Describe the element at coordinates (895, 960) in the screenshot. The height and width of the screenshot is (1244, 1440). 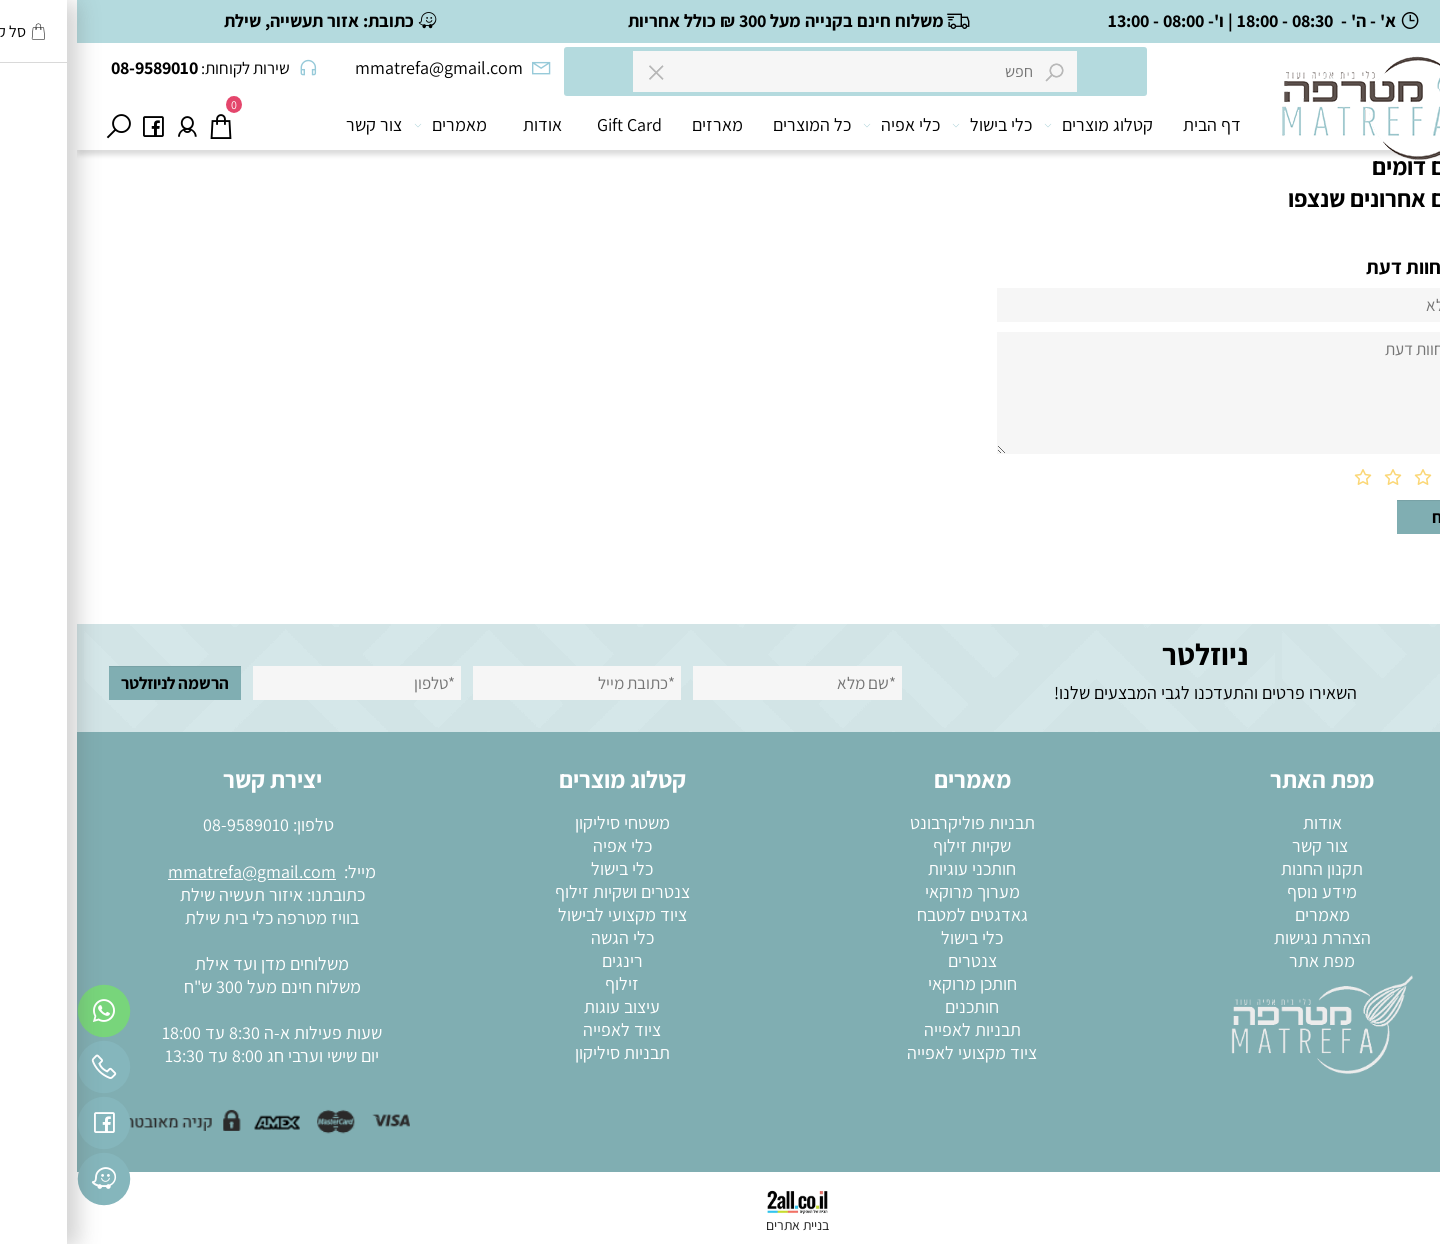
I see `צנטרים` at that location.